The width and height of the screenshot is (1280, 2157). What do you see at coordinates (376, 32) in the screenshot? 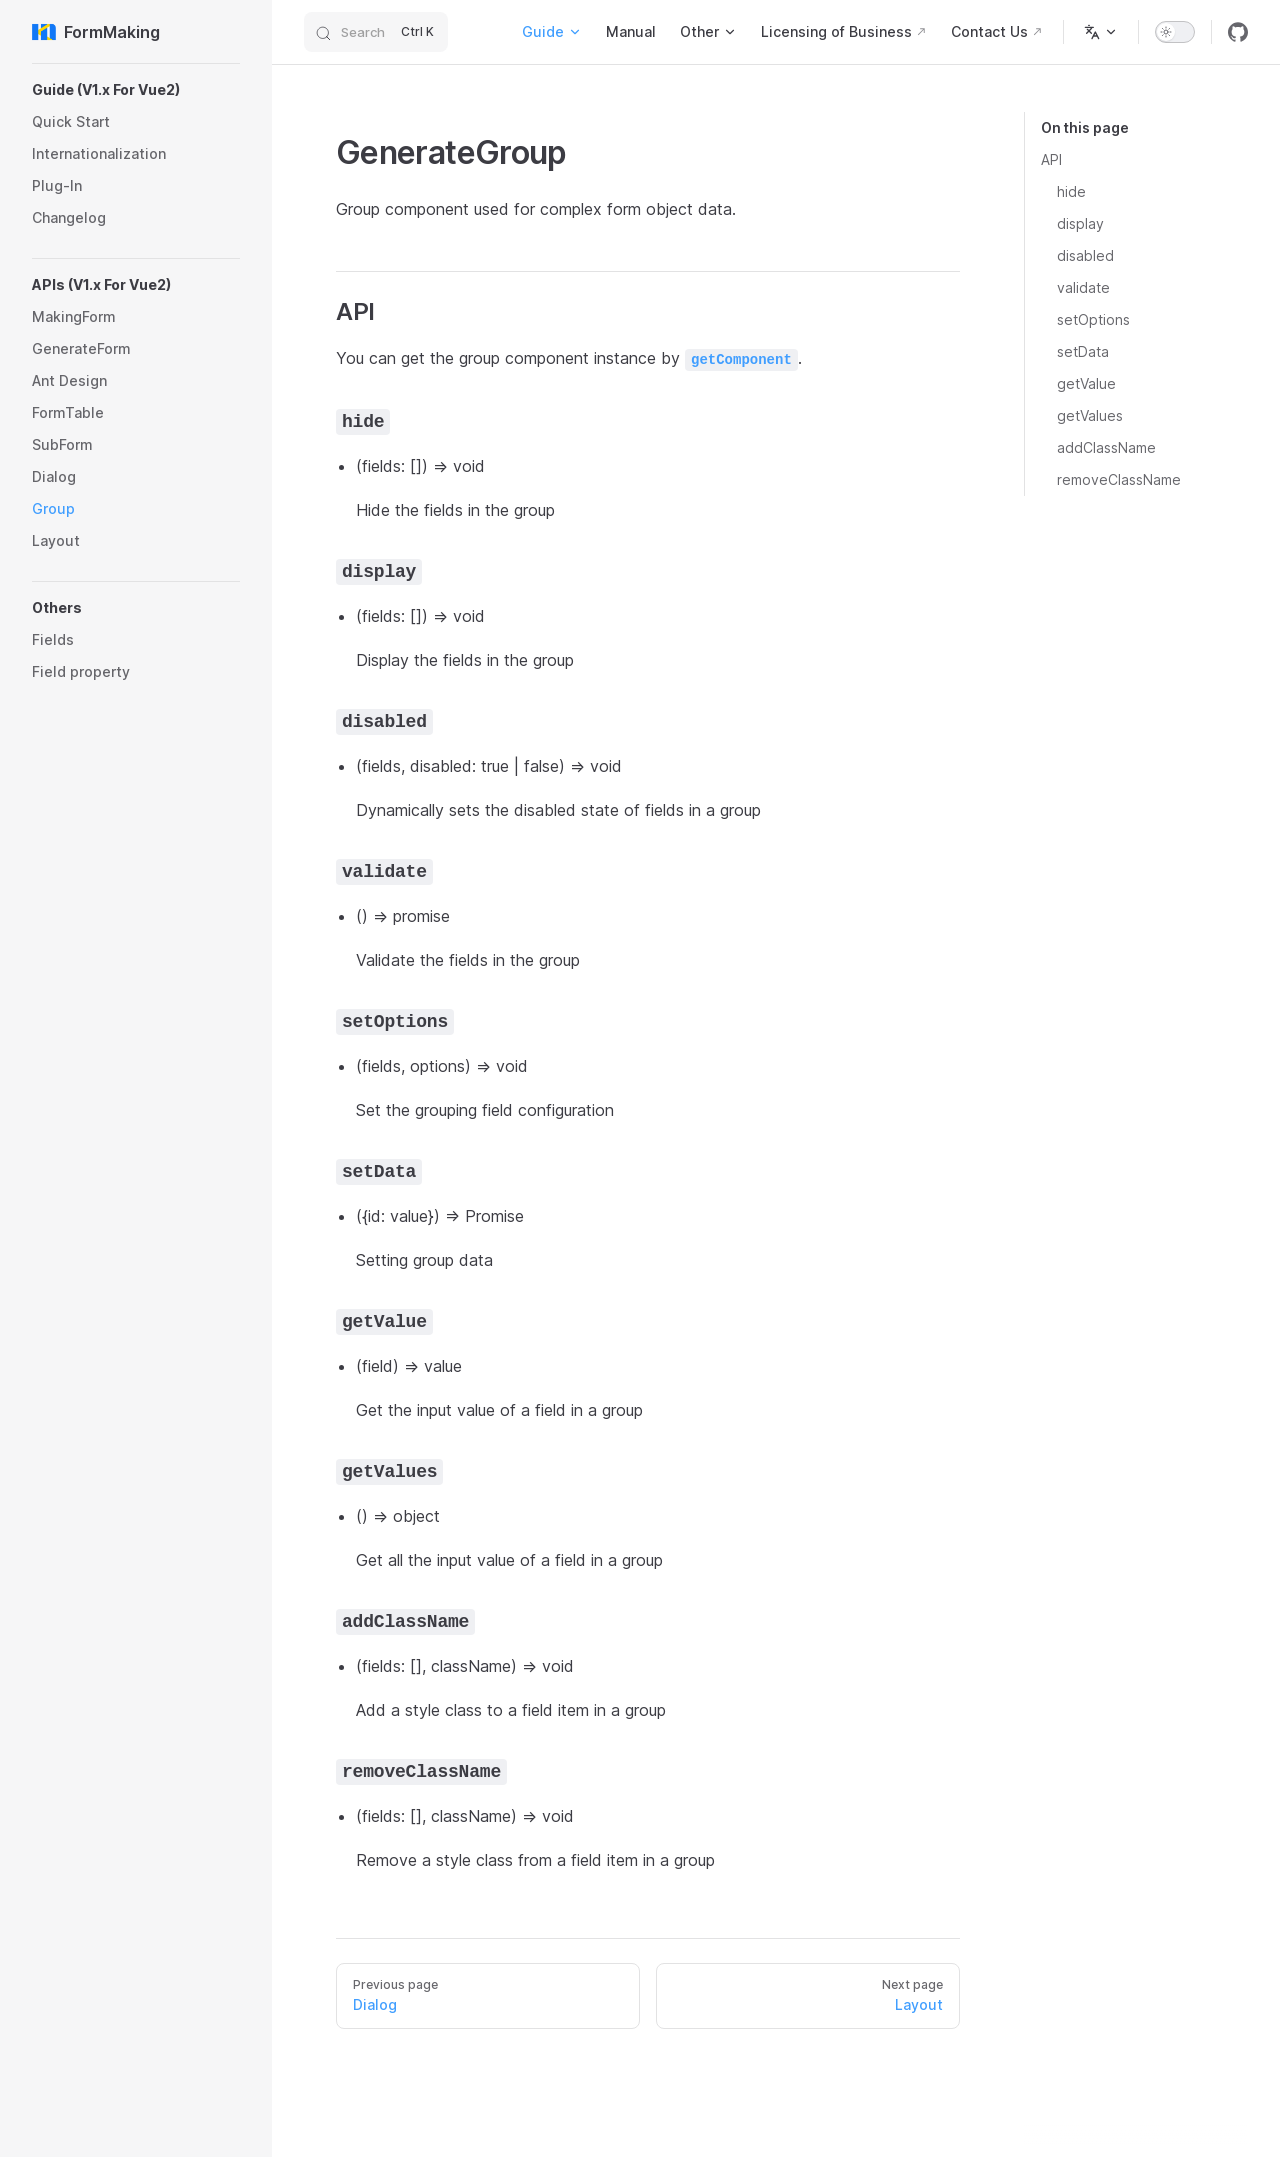
I see `[Search]` at bounding box center [376, 32].